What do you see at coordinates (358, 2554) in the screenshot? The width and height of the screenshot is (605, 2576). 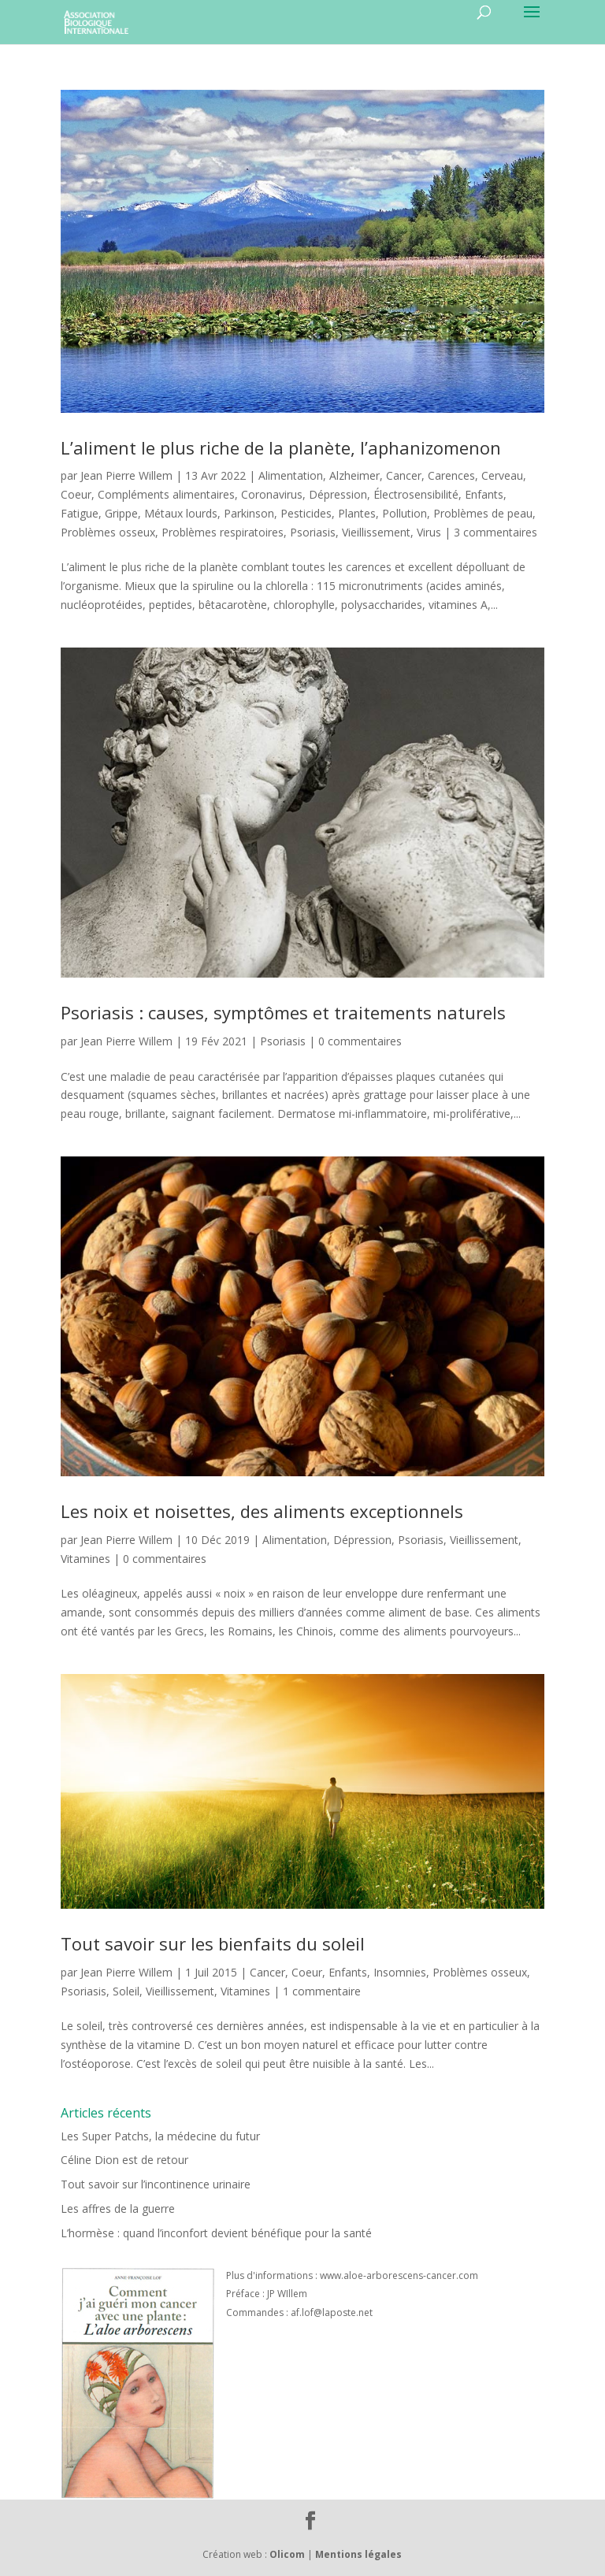 I see `Mentions légales` at bounding box center [358, 2554].